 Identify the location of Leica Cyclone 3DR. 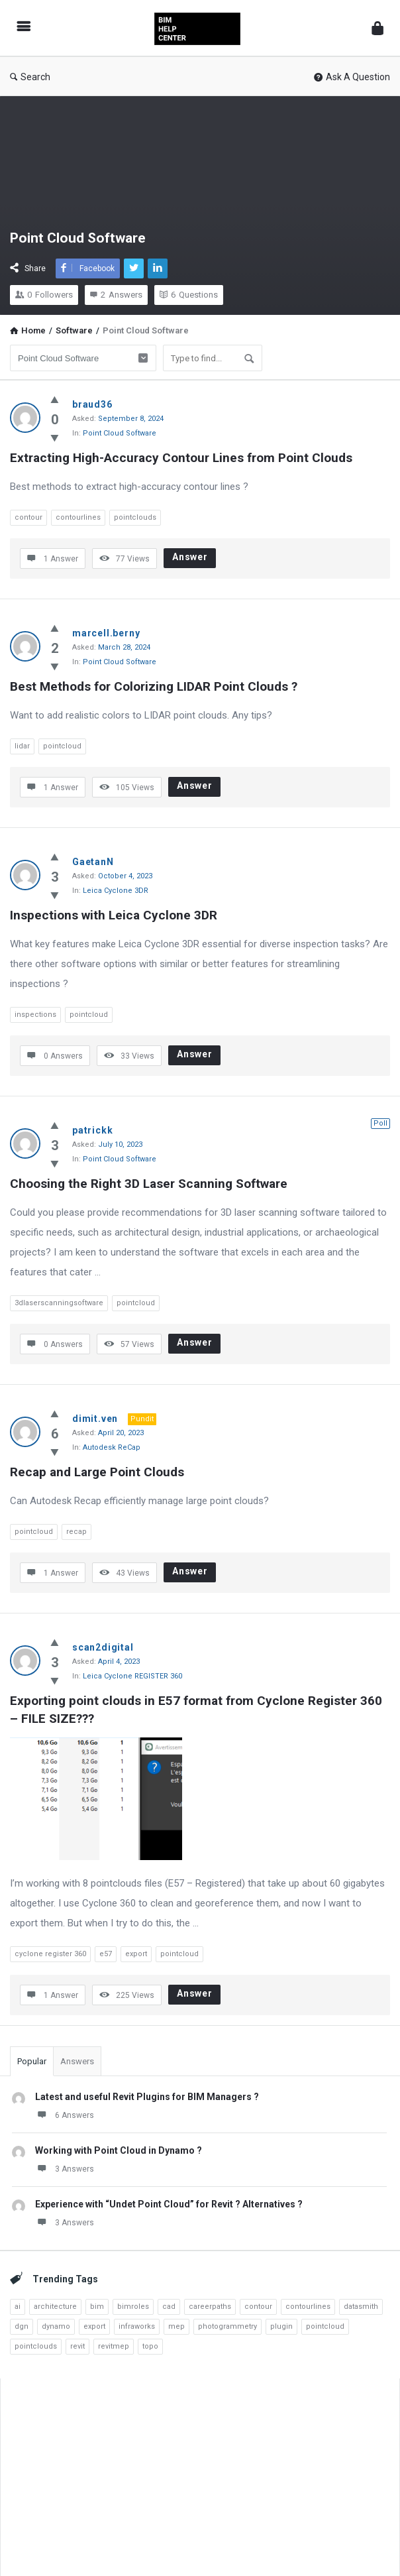
(115, 890).